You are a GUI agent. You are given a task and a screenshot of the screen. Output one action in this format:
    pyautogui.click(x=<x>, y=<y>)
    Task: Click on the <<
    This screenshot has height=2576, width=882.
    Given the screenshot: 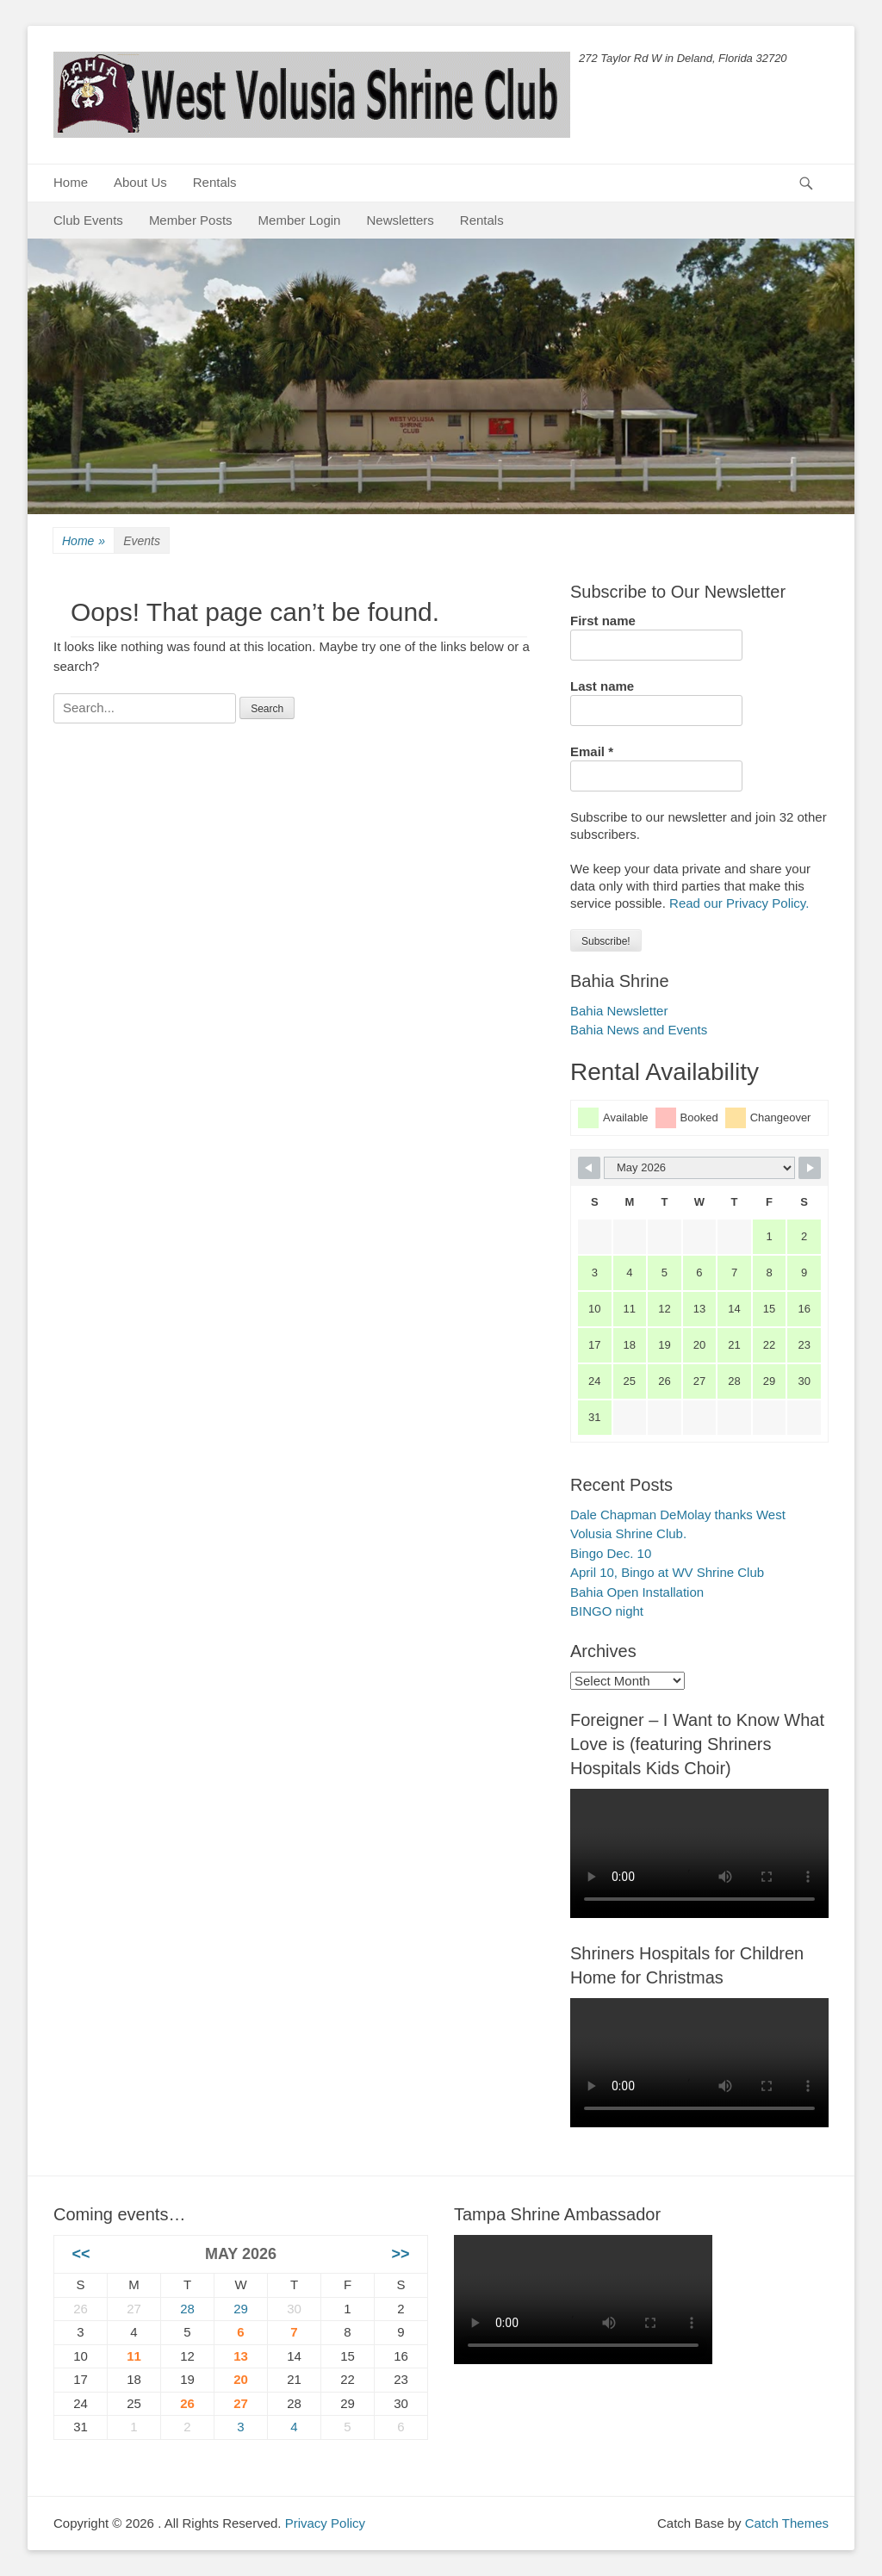 What is the action you would take?
    pyautogui.click(x=81, y=2254)
    